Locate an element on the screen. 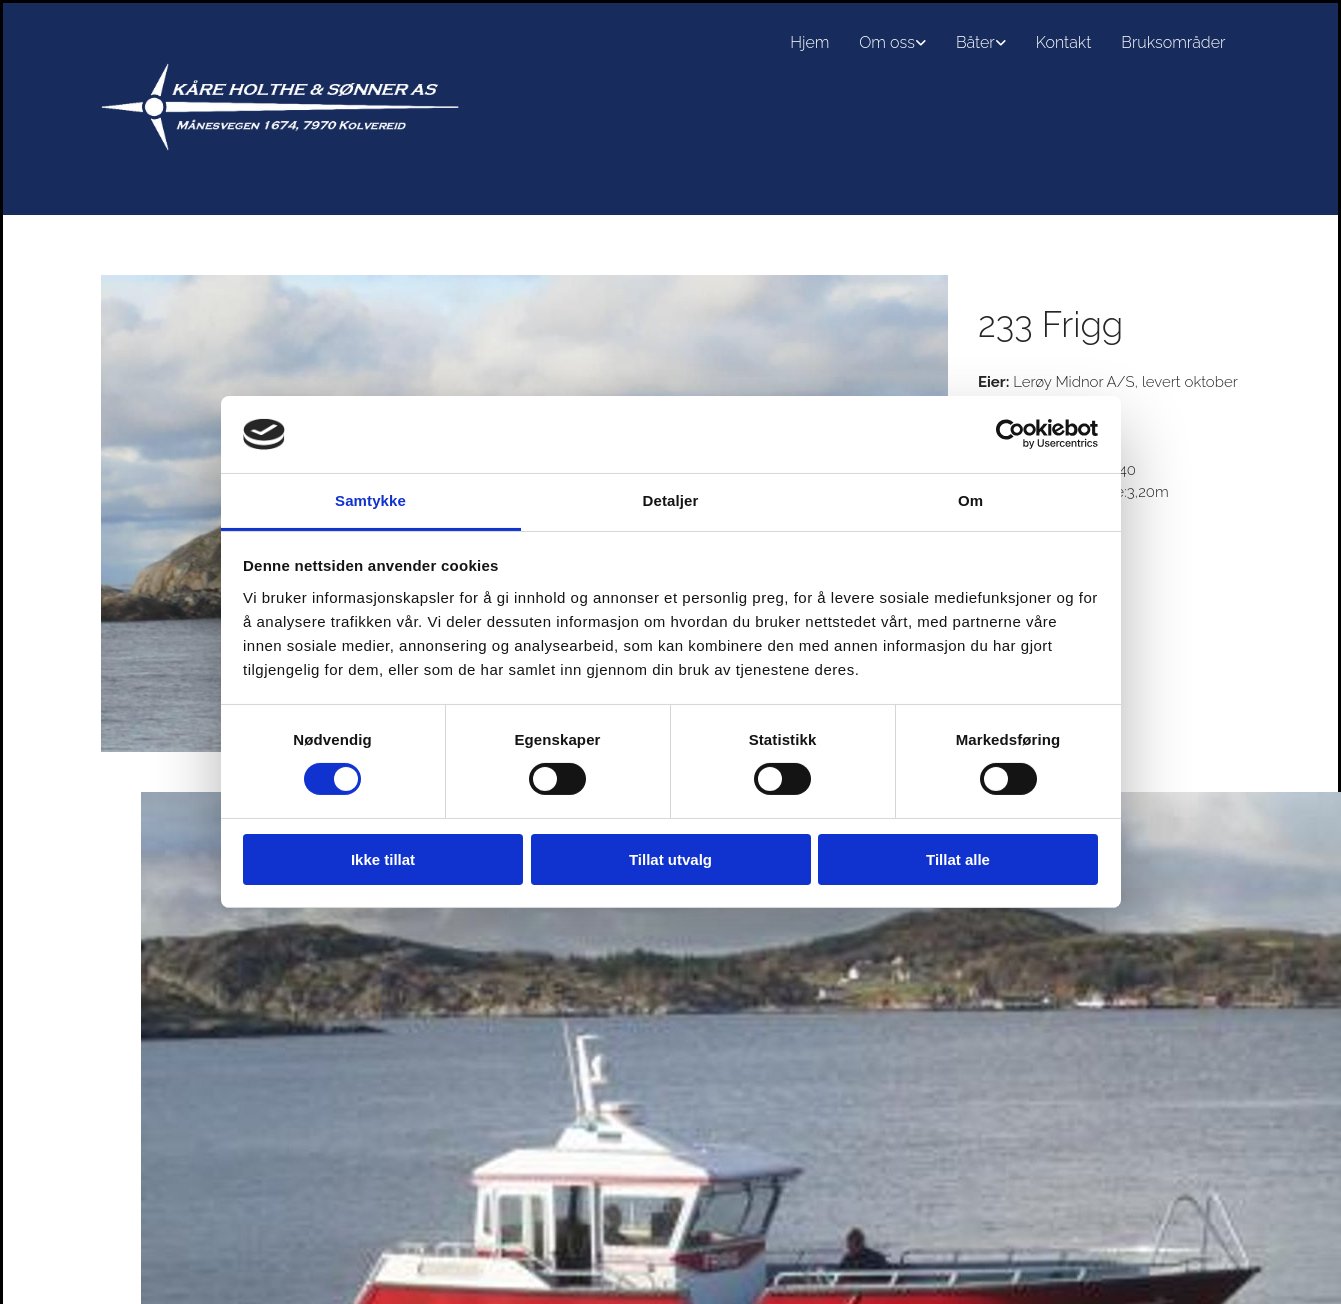  Bruksområder is located at coordinates (1173, 42).